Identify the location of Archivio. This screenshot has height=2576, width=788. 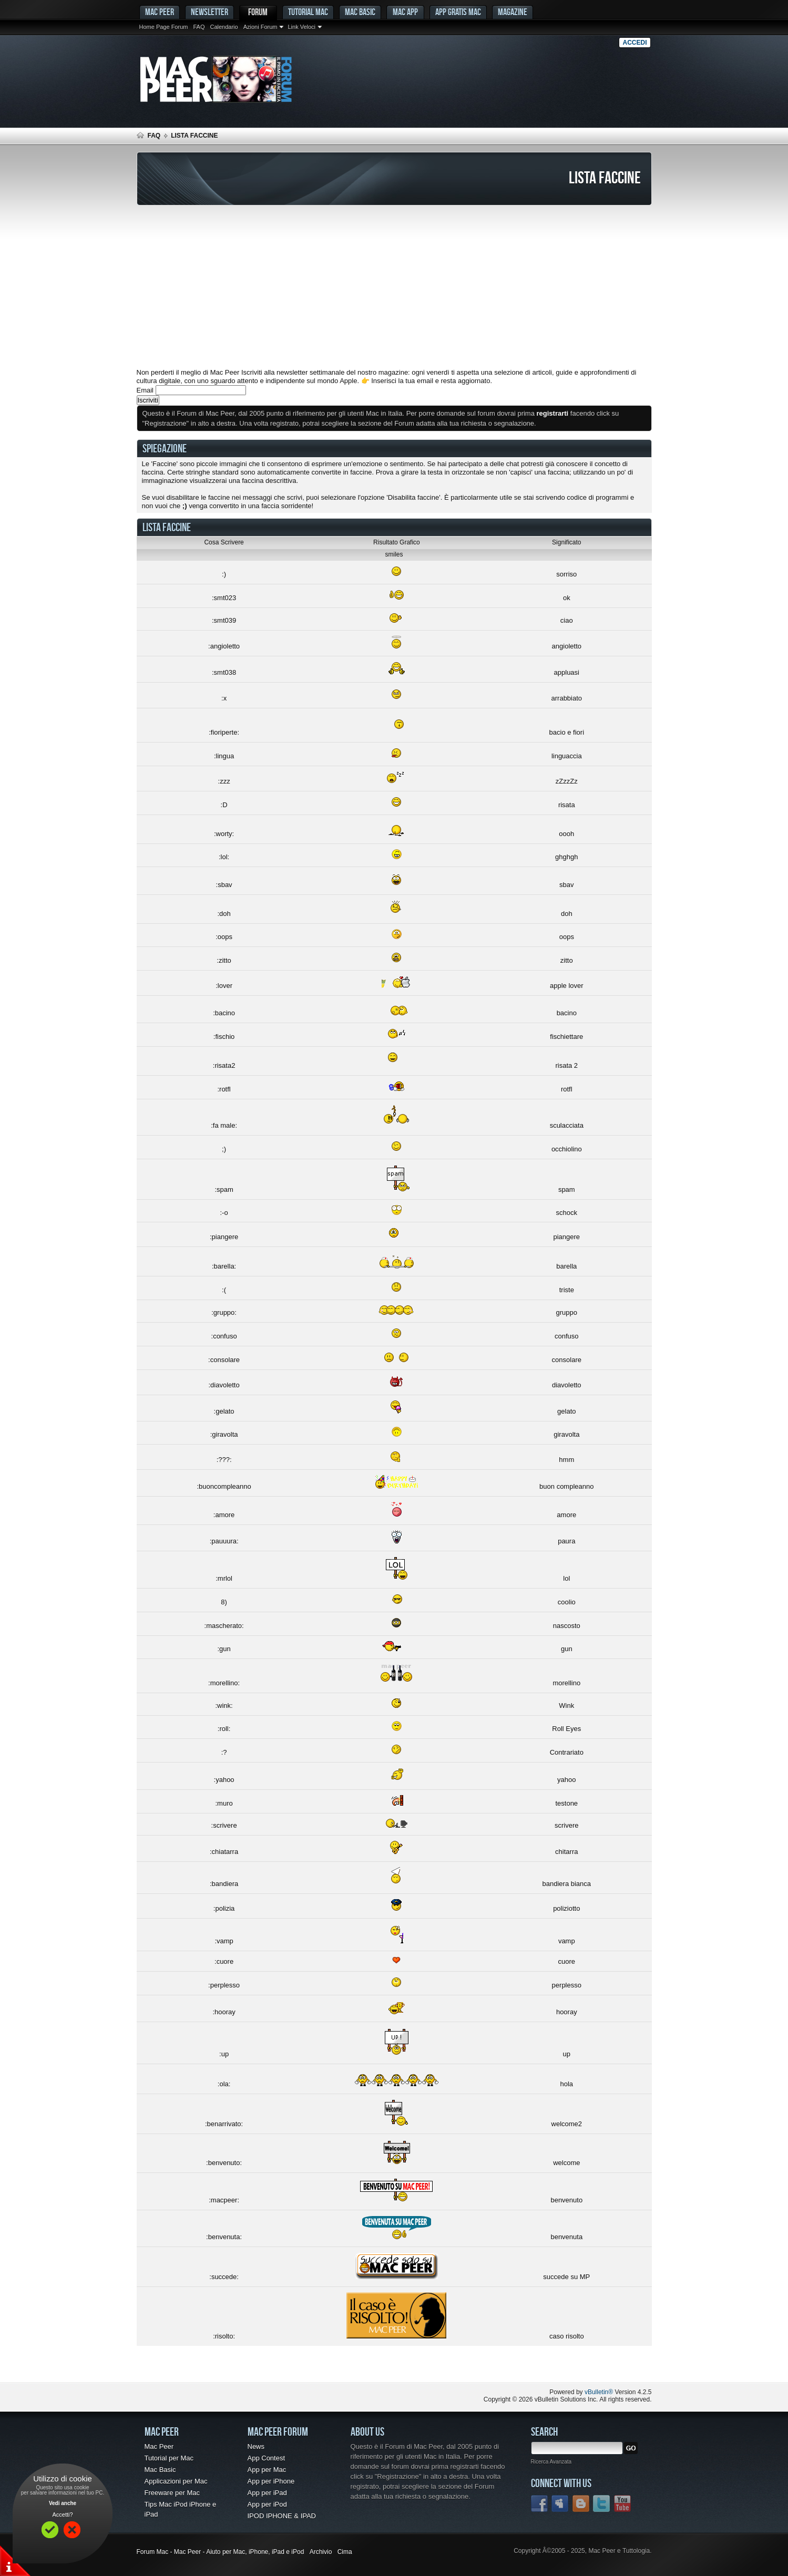
(321, 2552).